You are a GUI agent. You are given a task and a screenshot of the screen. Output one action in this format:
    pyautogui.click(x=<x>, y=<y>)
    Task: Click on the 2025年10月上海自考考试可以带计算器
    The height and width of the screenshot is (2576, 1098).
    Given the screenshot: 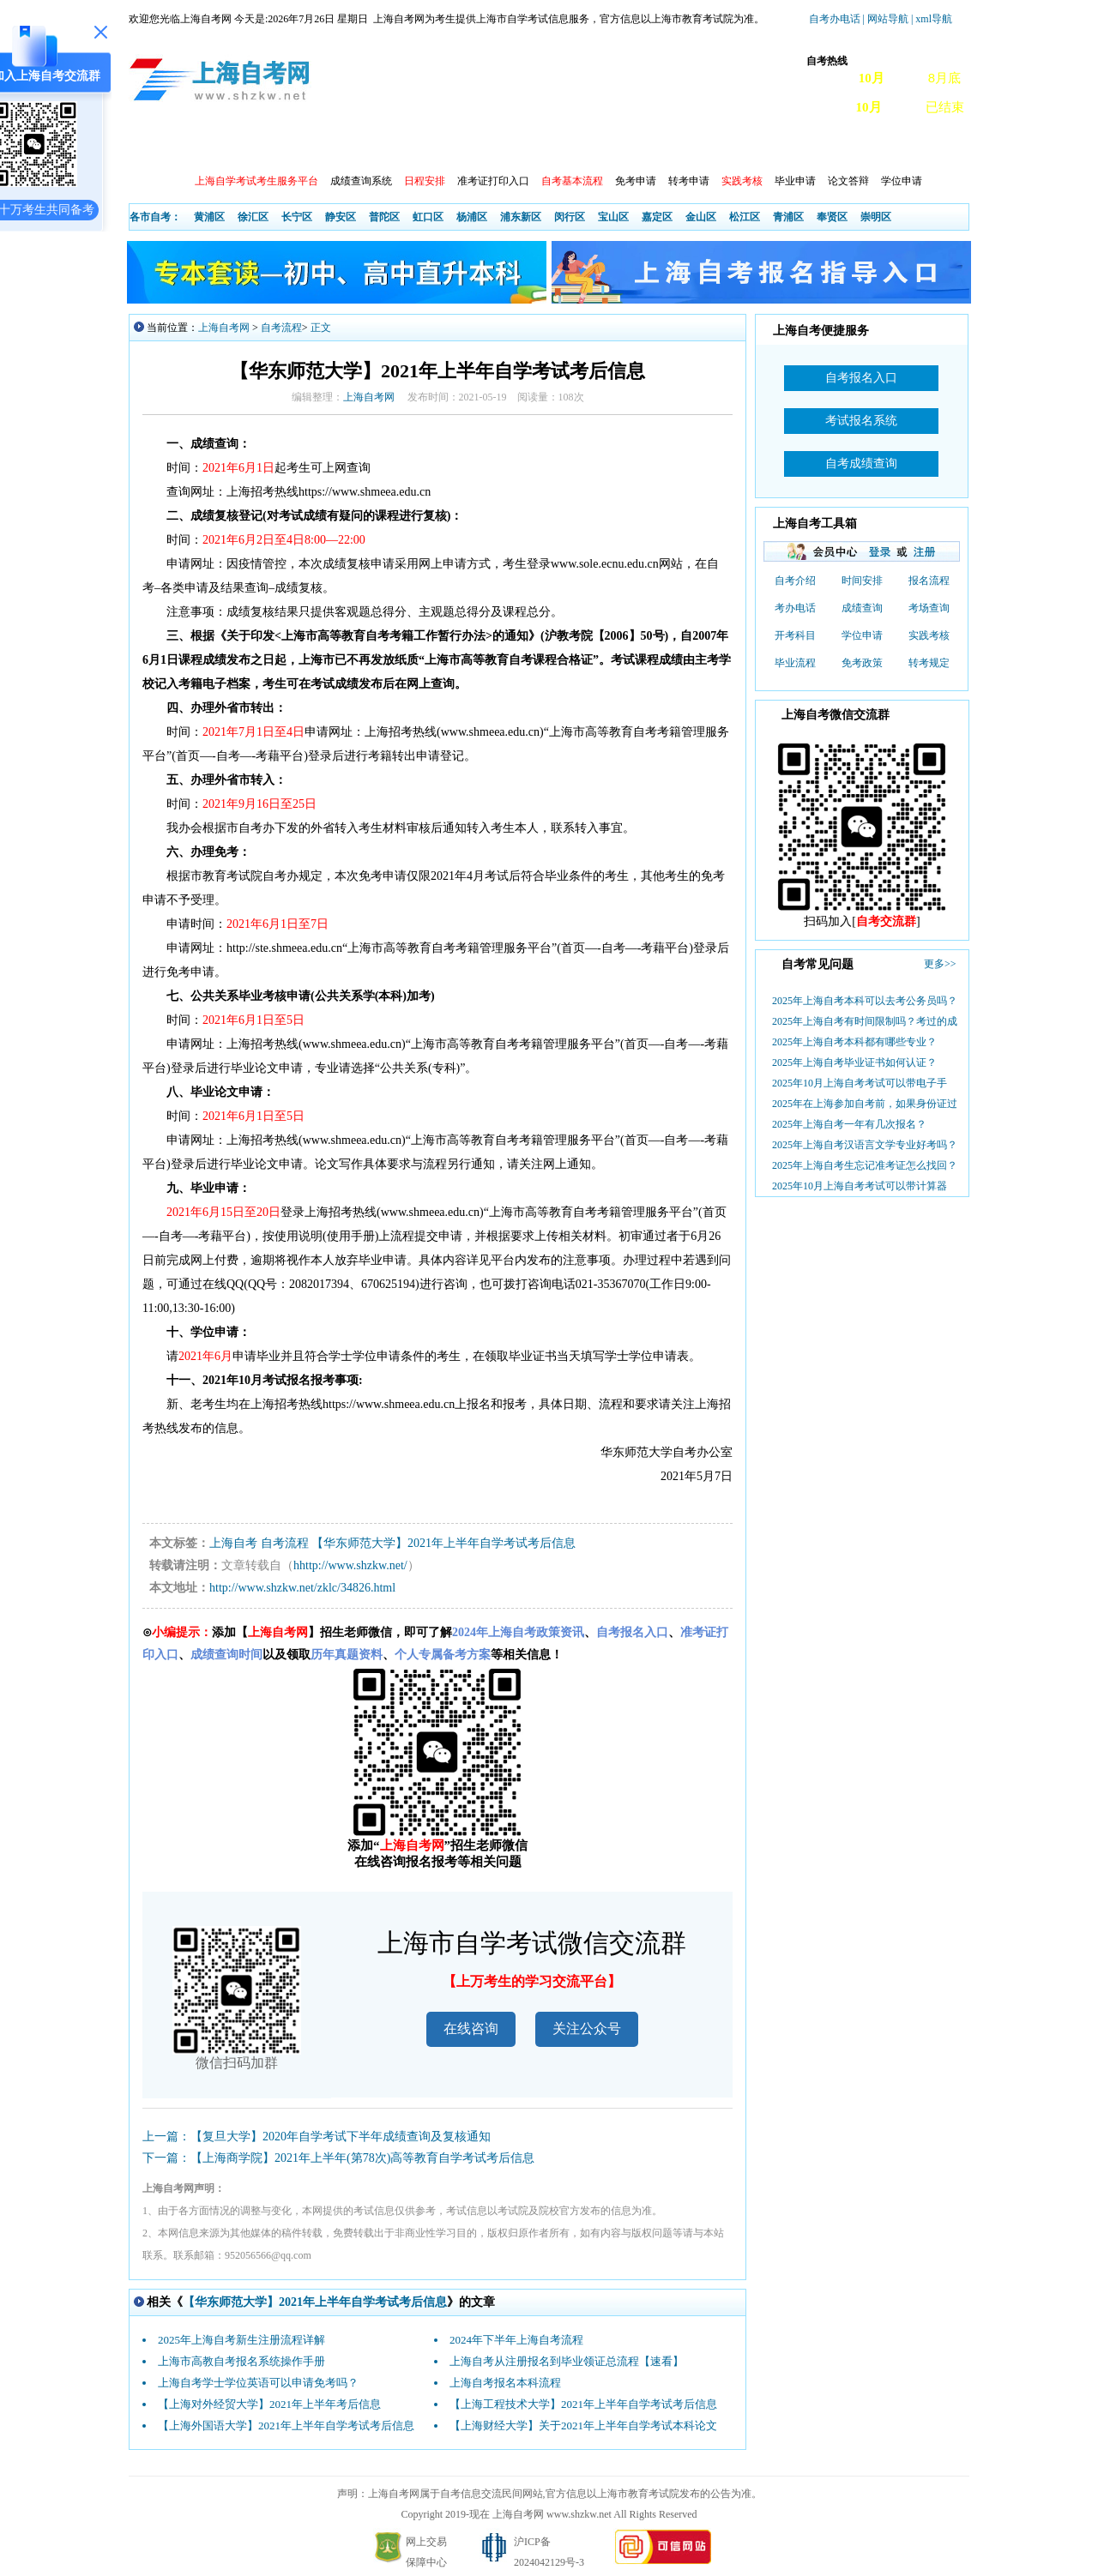 What is the action you would take?
    pyautogui.click(x=859, y=1186)
    